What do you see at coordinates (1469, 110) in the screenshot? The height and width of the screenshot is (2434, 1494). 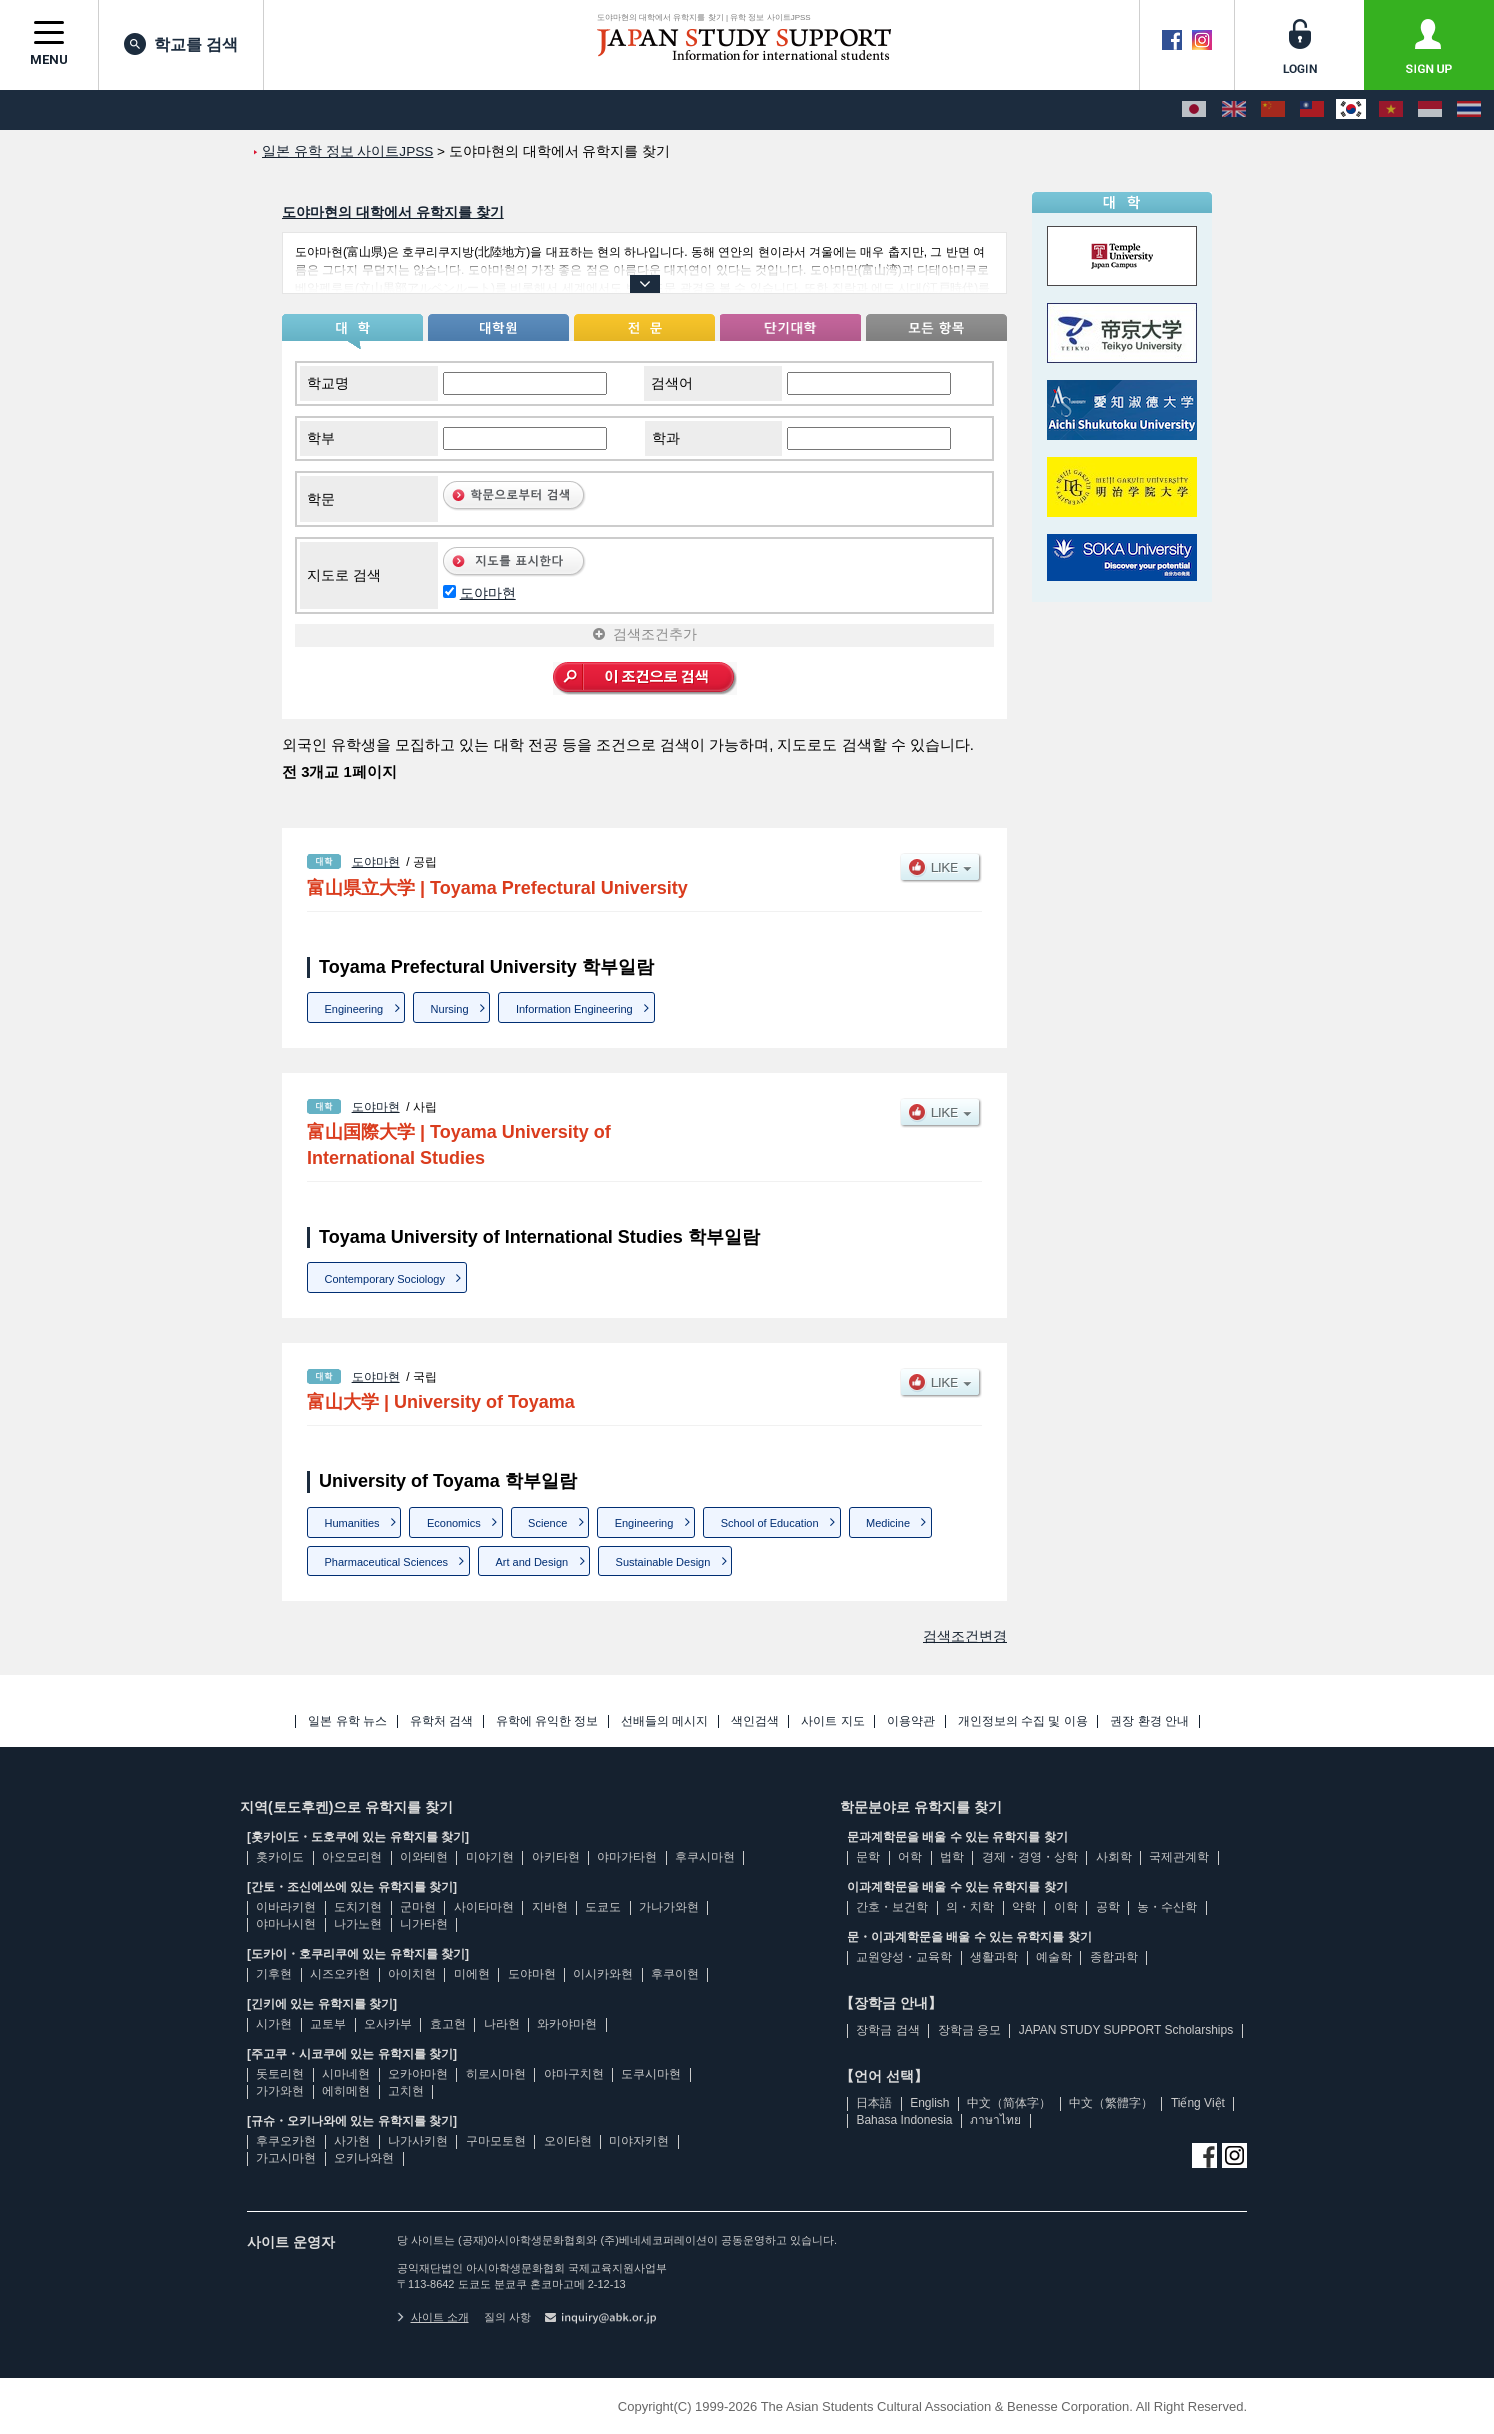 I see `[ภาษาไทย]` at bounding box center [1469, 110].